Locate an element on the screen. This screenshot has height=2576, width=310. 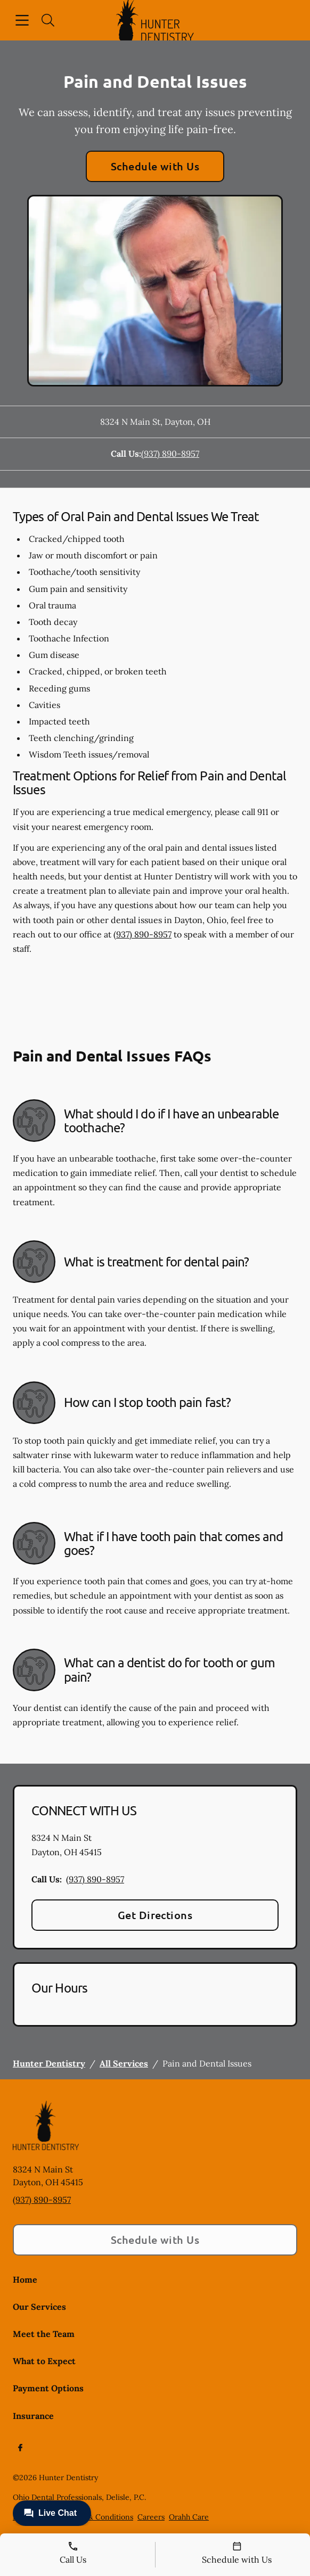
Careers is located at coordinates (151, 2517).